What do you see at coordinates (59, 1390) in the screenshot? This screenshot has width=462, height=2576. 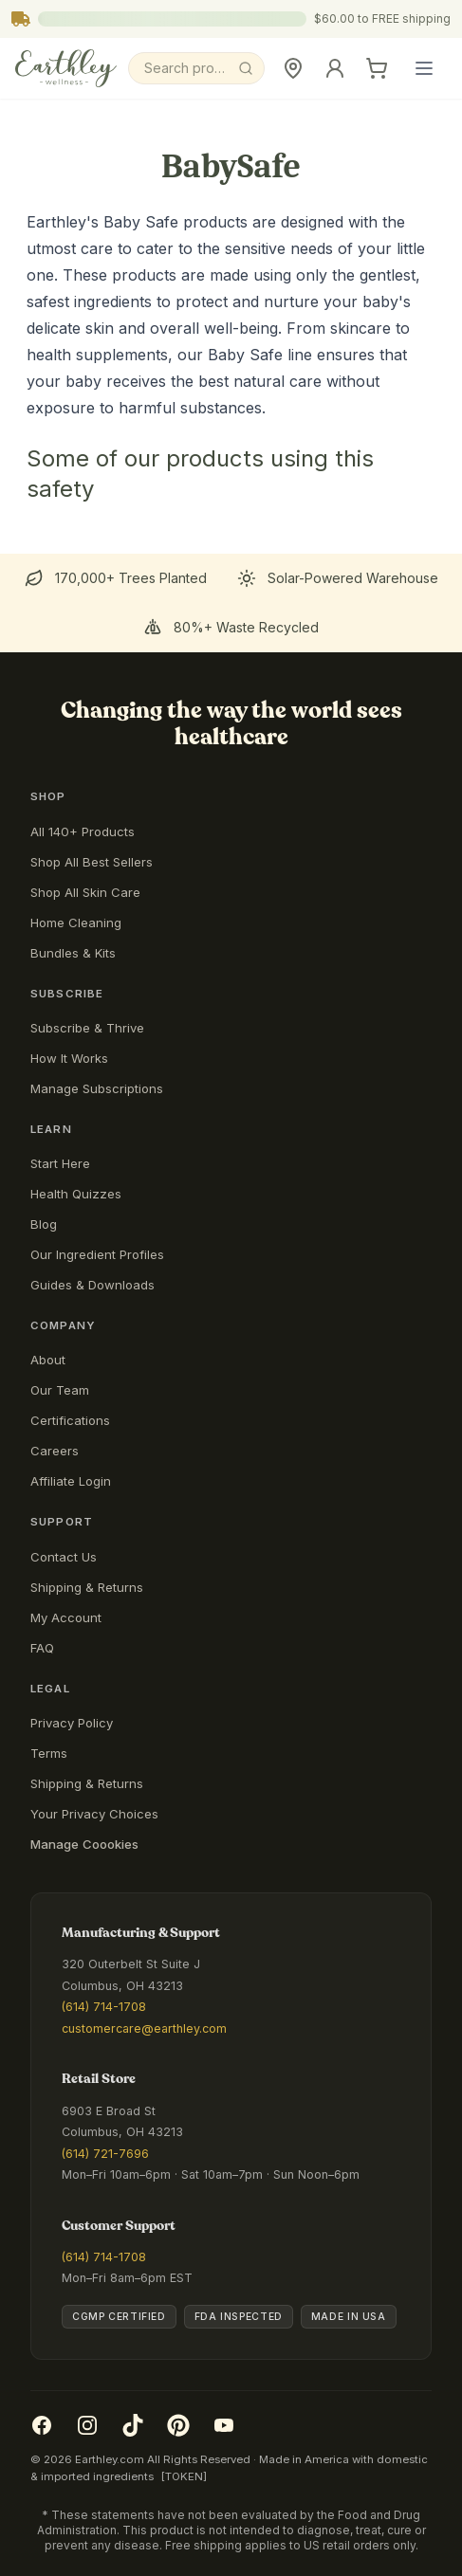 I see `Our Team` at bounding box center [59, 1390].